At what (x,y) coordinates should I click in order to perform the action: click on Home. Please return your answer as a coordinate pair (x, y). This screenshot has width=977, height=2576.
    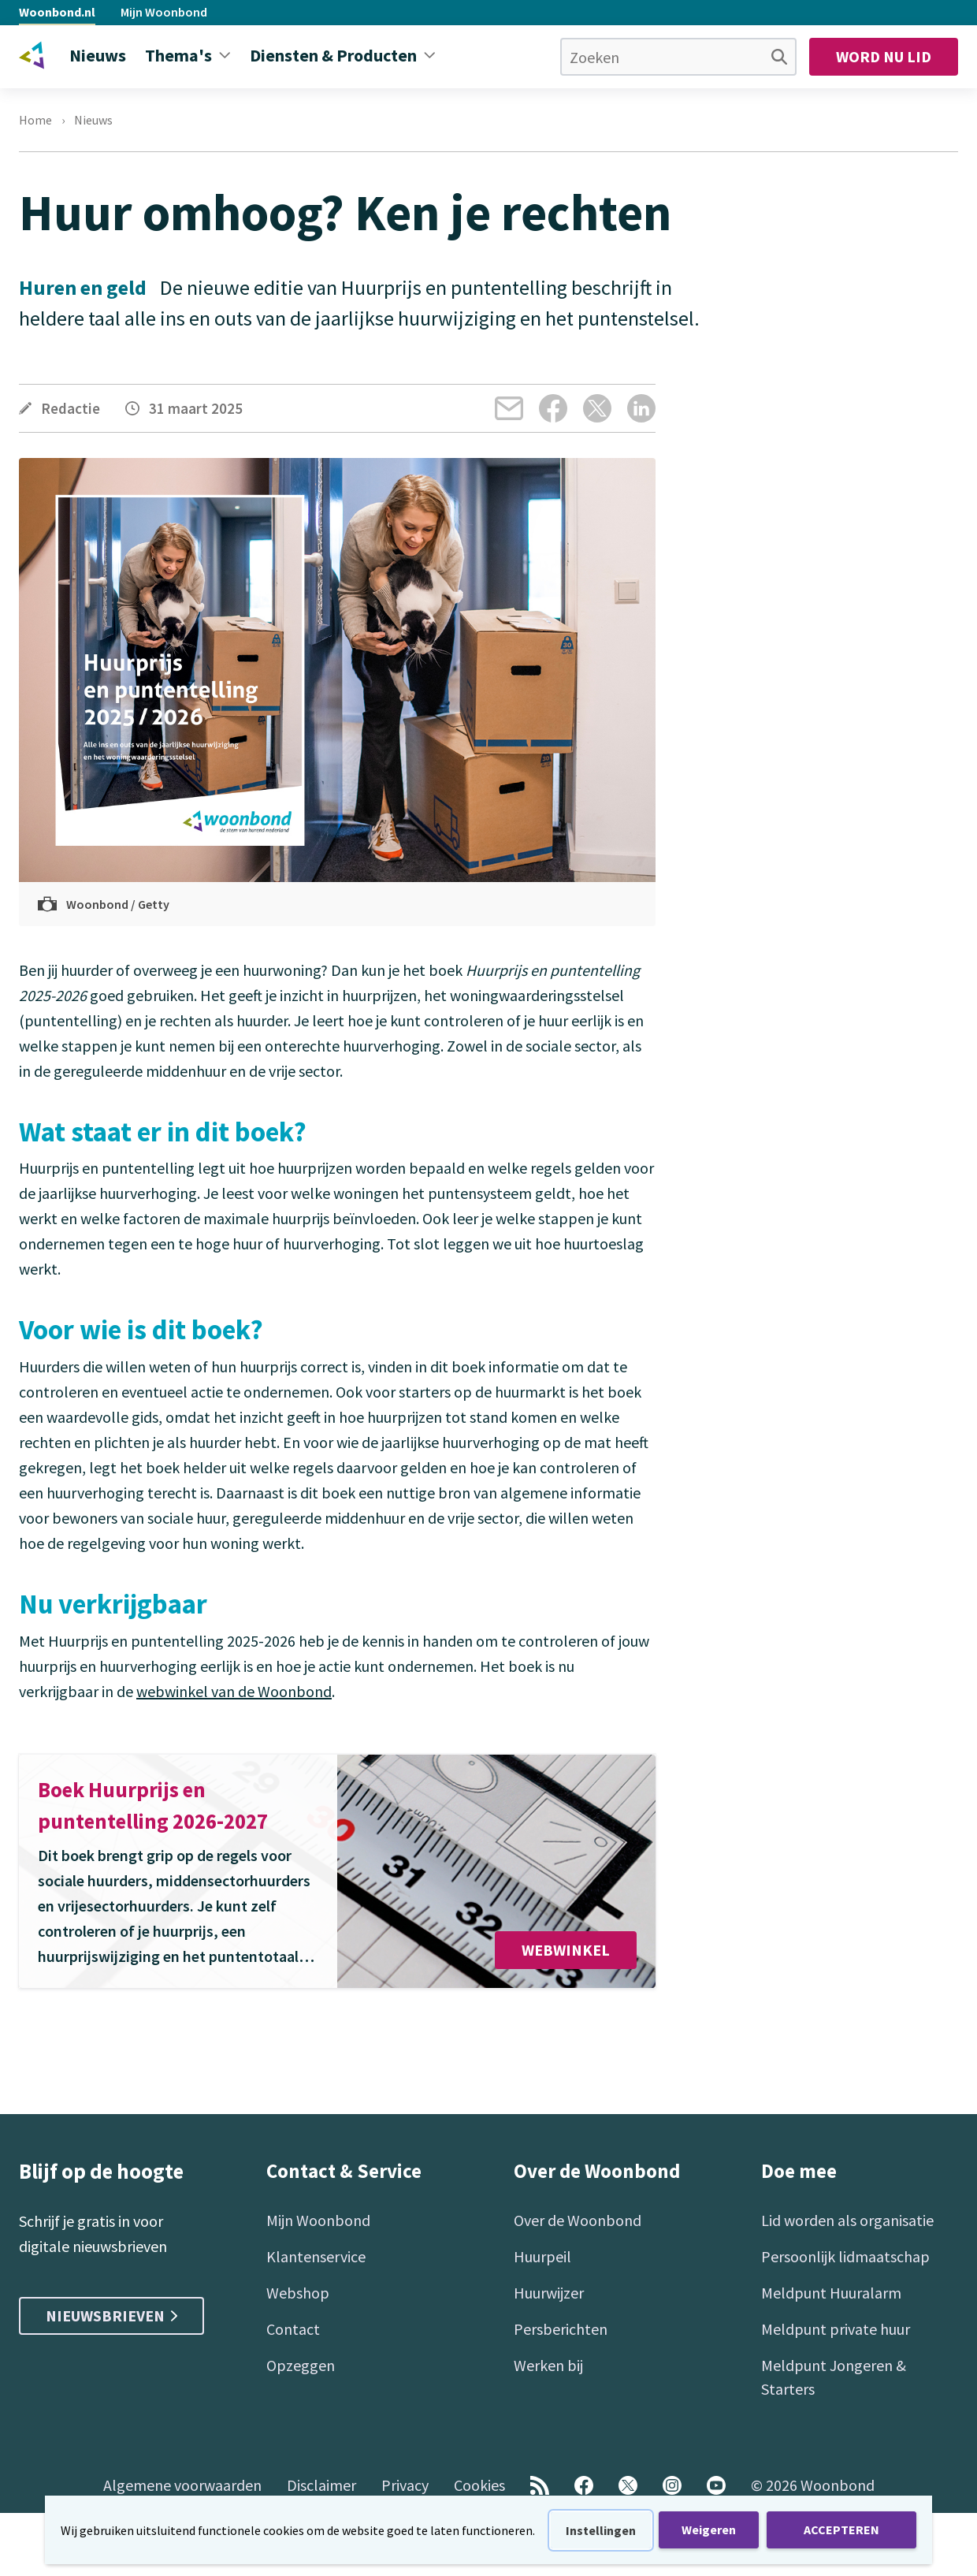
    Looking at the image, I should click on (35, 120).